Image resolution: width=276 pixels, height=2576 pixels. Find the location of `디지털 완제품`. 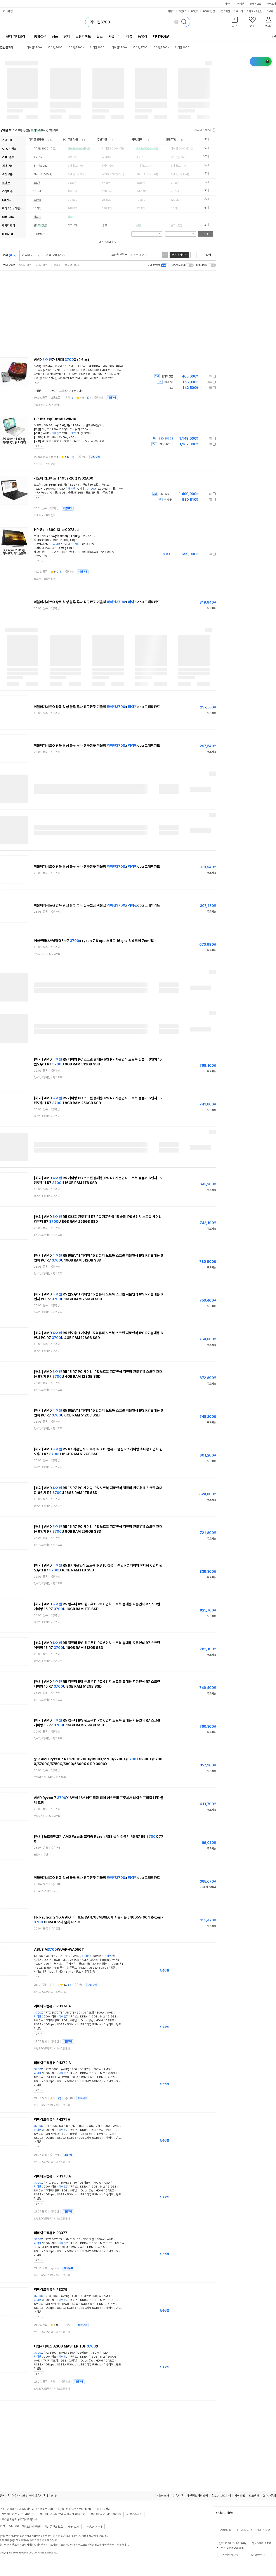

디지털 완제품 is located at coordinates (36, 139).